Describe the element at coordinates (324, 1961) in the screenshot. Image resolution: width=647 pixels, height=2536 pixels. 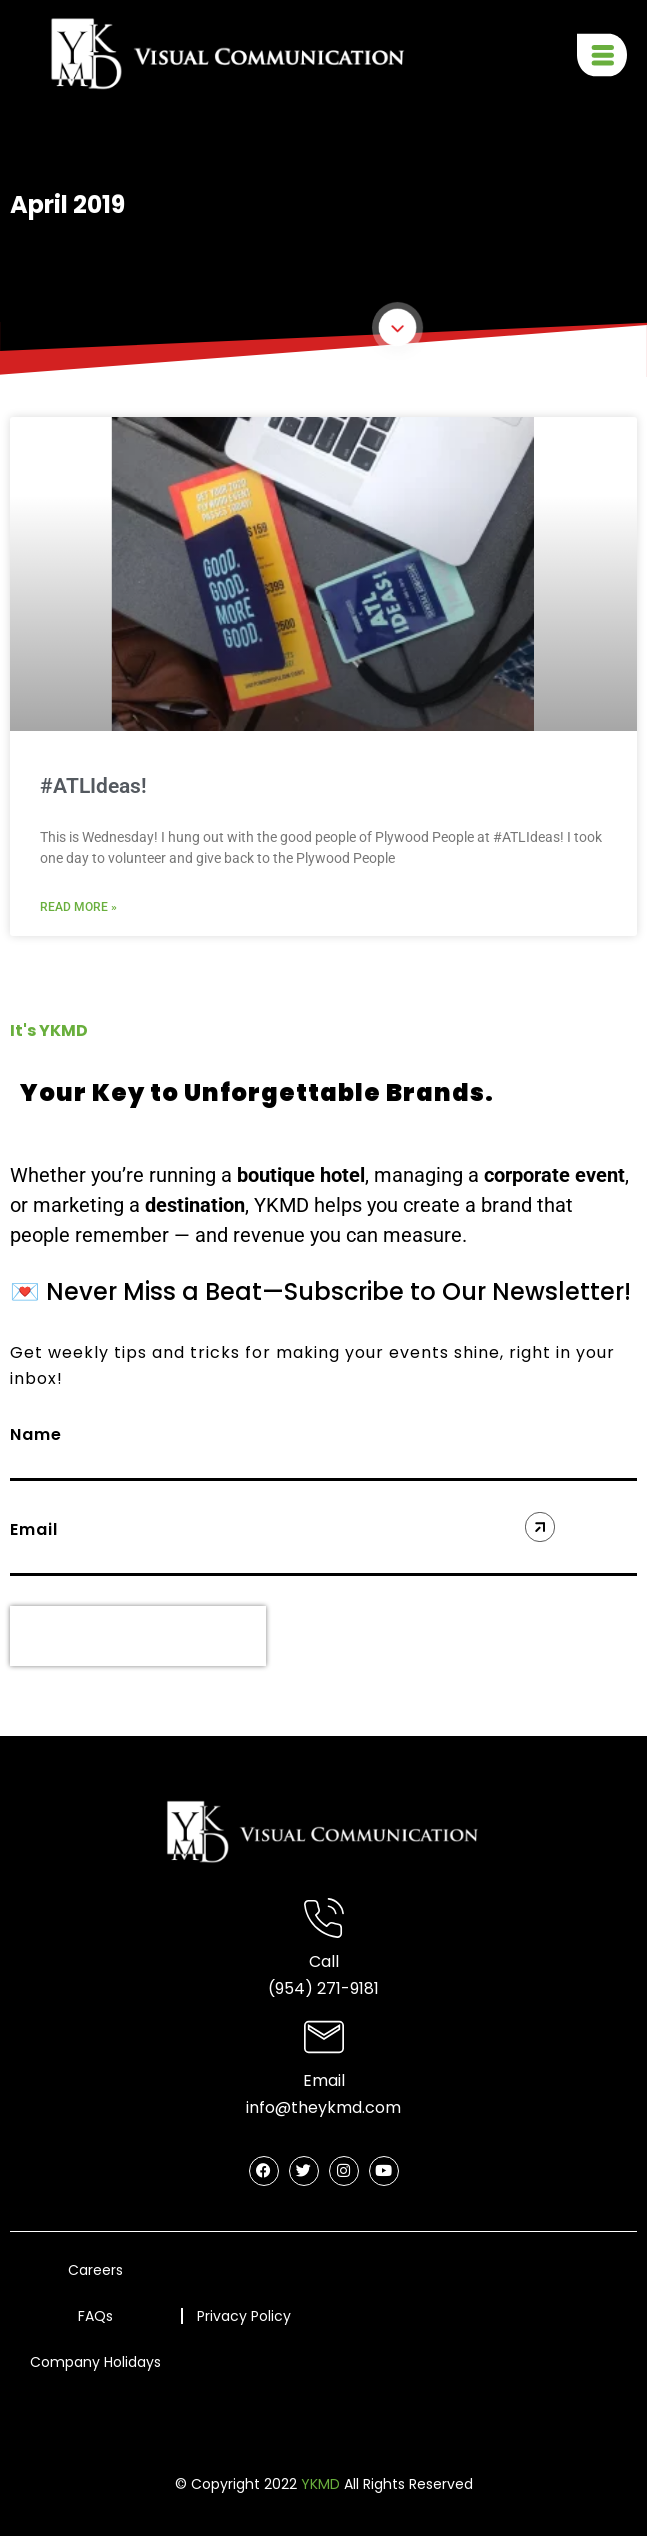
I see `Call` at that location.